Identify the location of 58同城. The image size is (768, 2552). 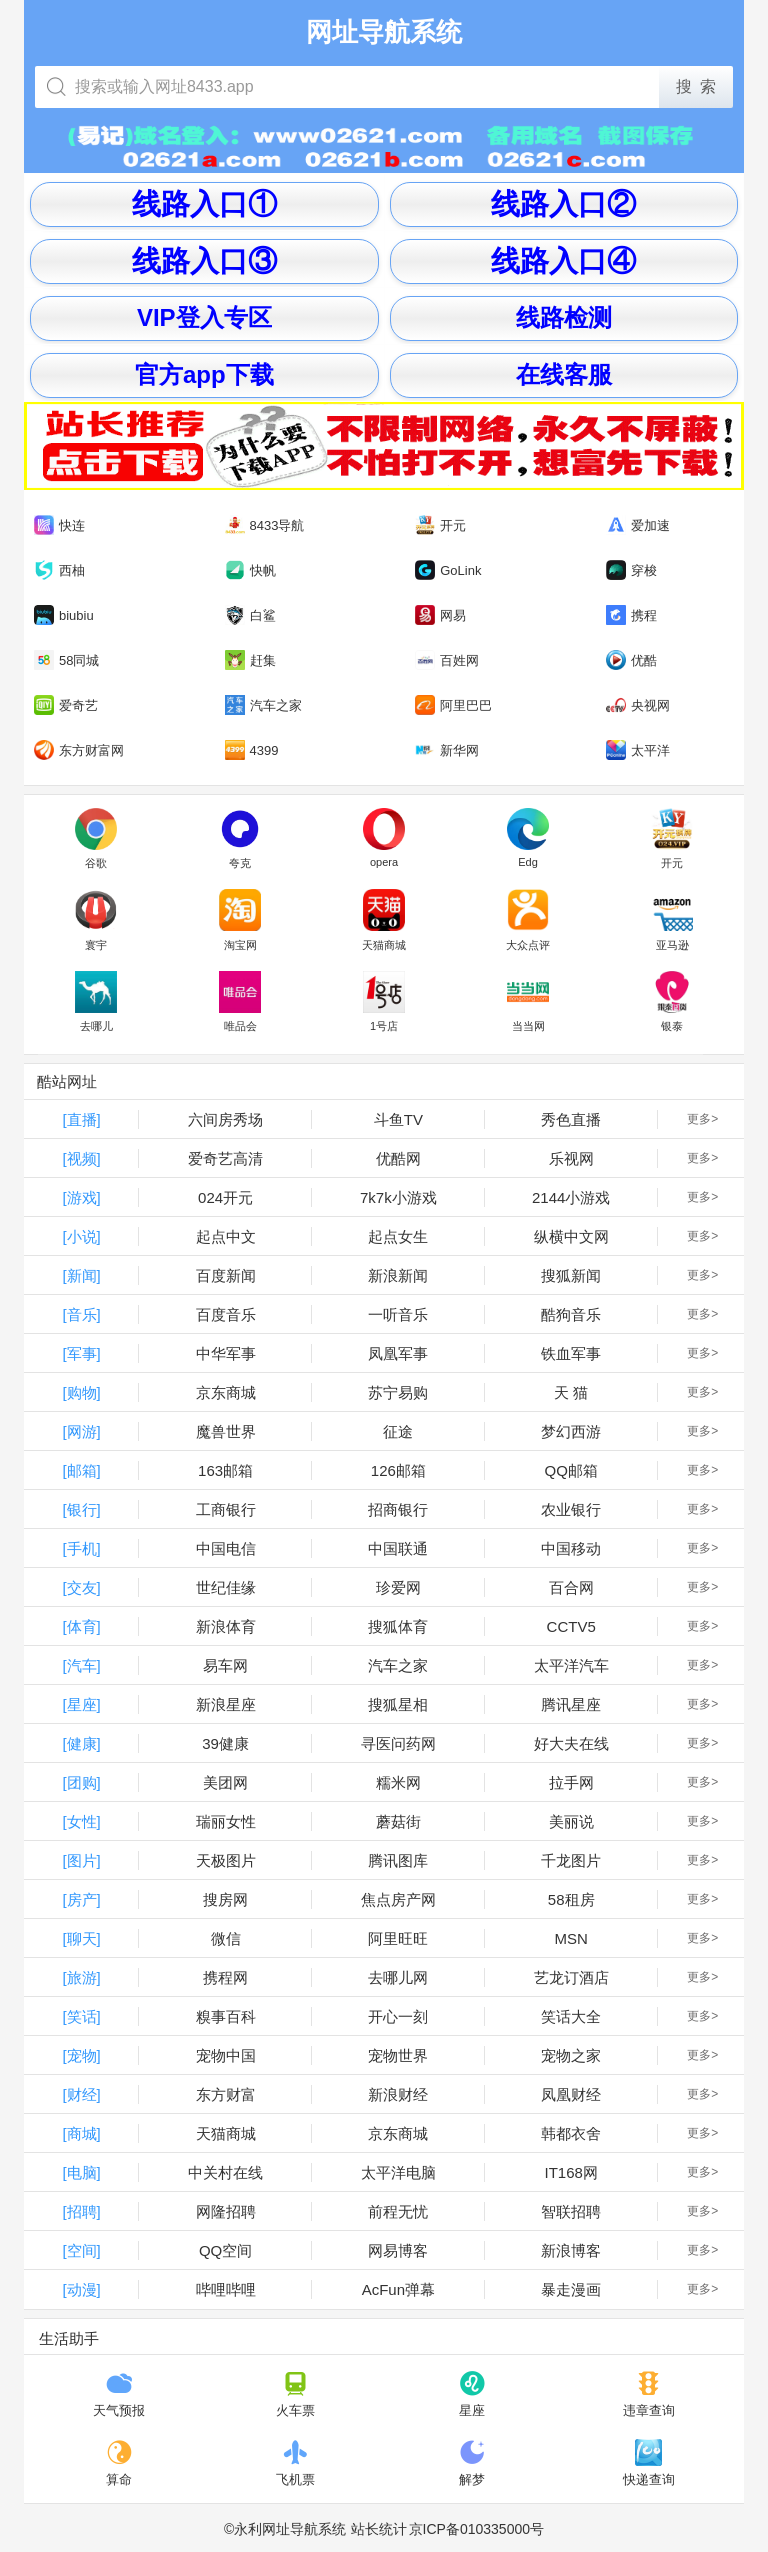
(66, 660).